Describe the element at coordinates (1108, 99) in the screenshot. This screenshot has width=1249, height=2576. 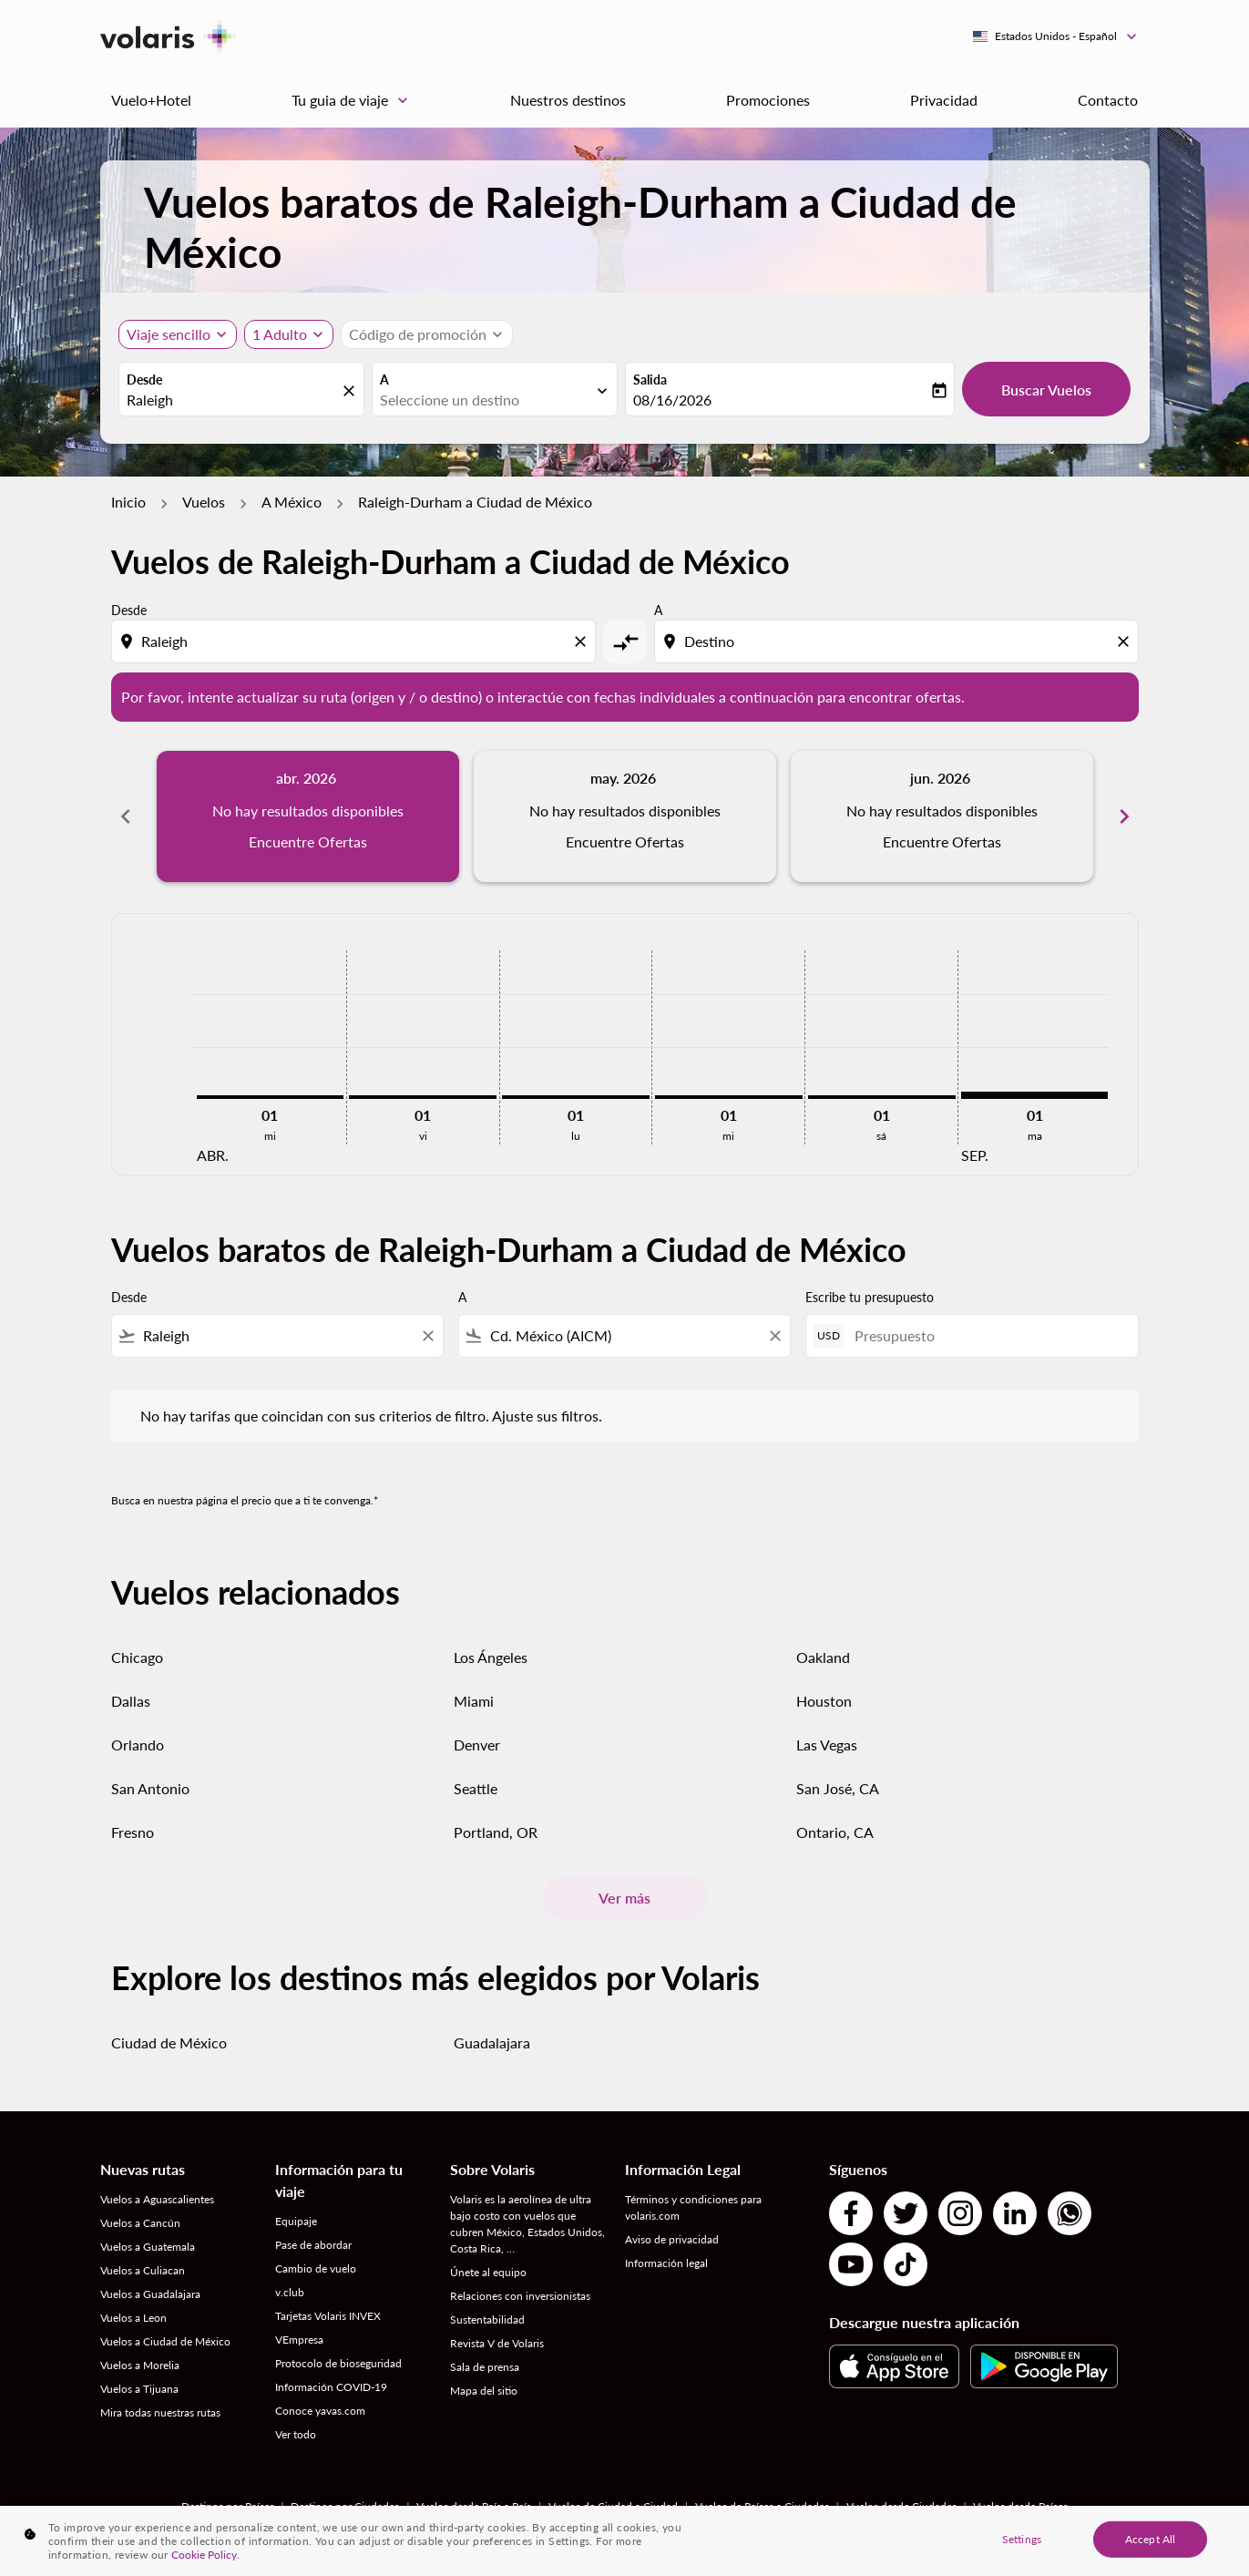
I see `Contacto` at that location.